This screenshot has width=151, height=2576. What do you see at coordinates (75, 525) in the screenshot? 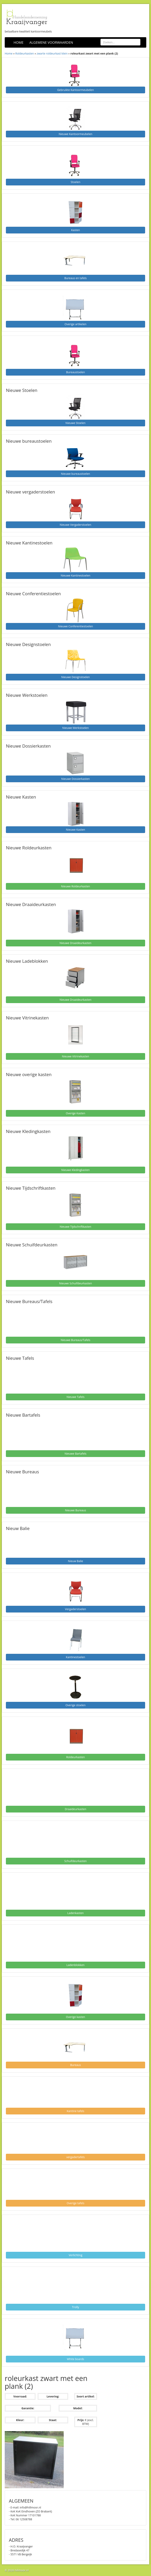
I see `Nieuwe Vergaderstoelen` at bounding box center [75, 525].